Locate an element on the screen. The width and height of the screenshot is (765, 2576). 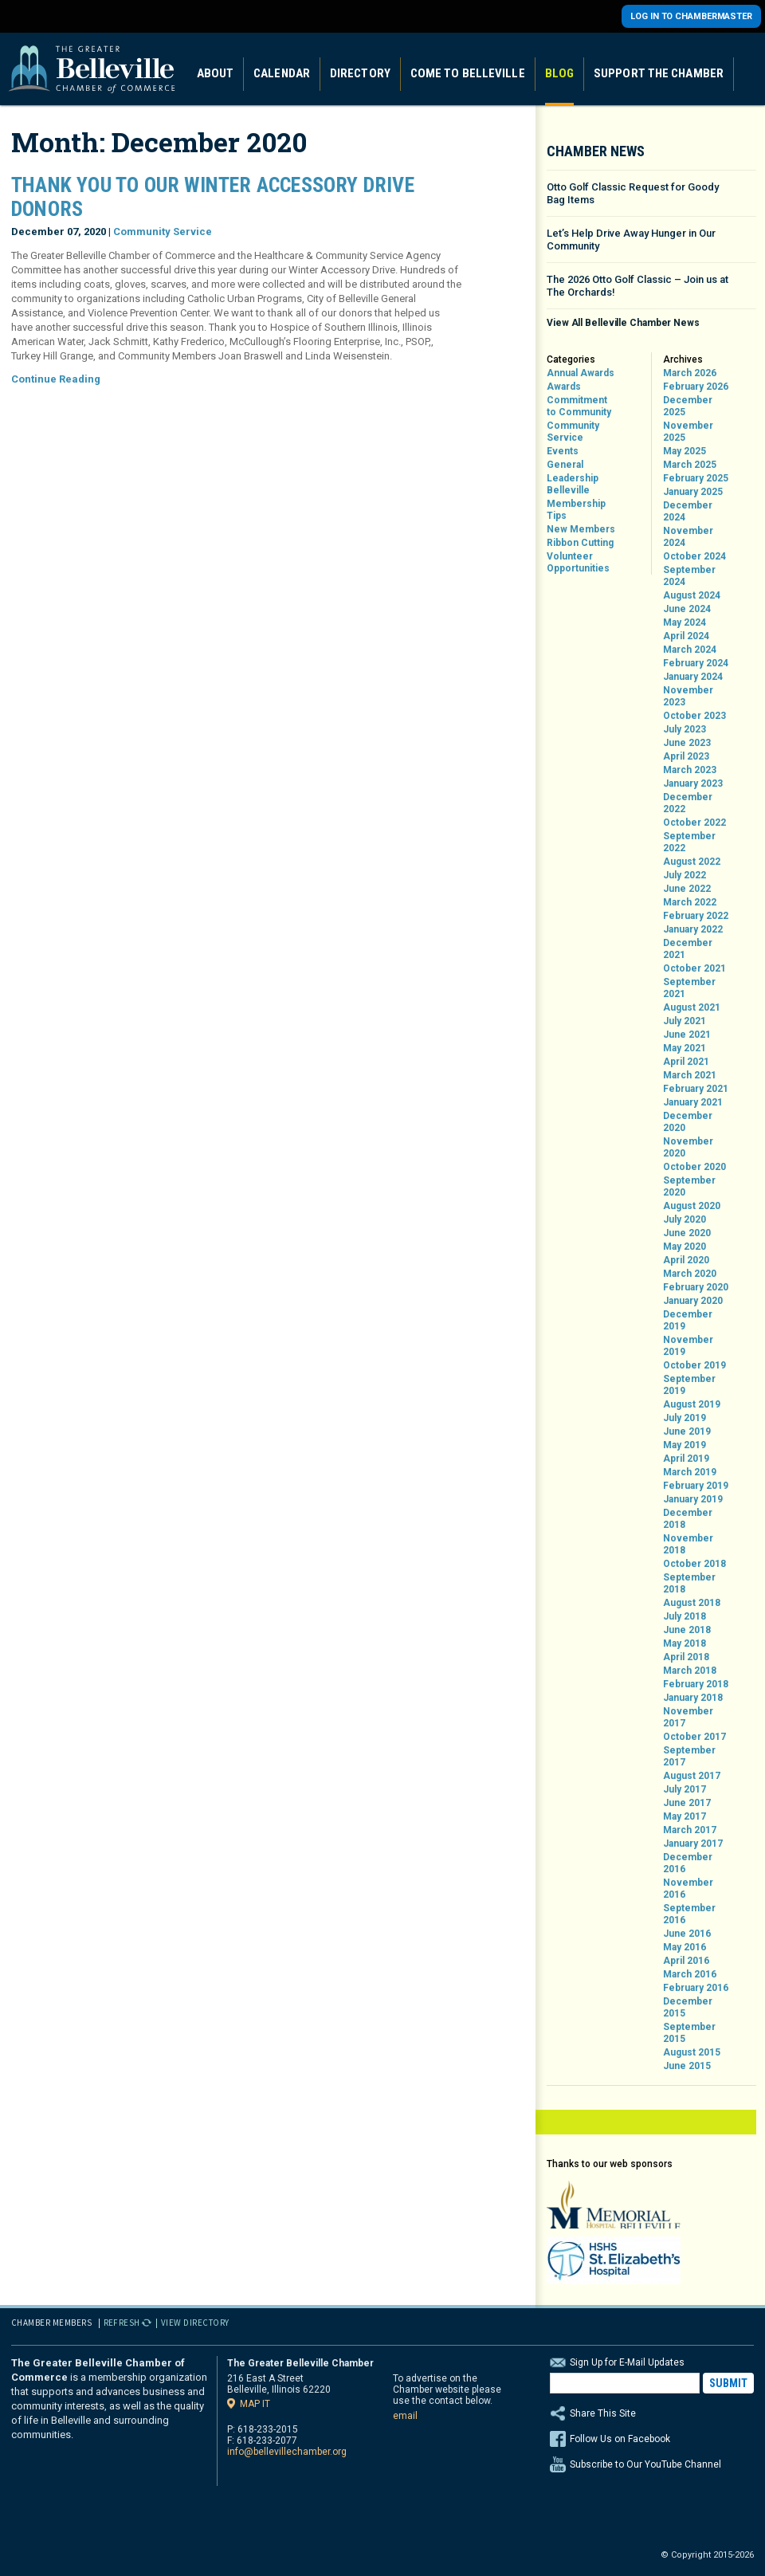
March 2016 is located at coordinates (689, 1974).